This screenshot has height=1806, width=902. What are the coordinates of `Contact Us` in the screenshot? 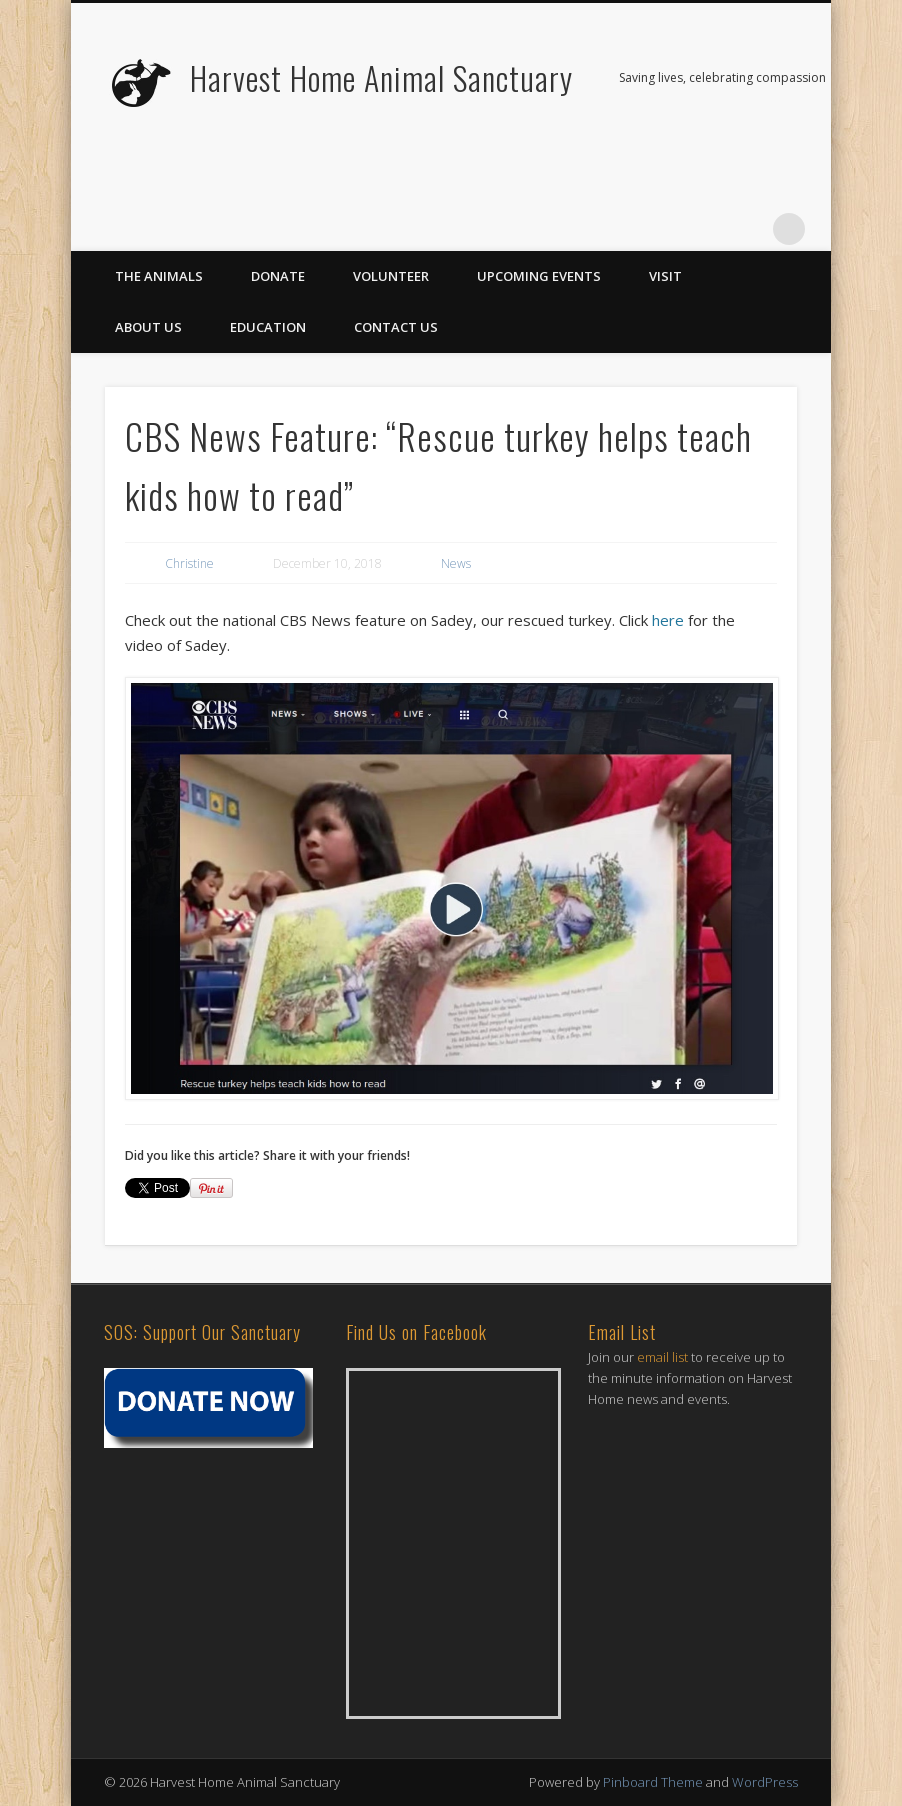 It's located at (396, 327).